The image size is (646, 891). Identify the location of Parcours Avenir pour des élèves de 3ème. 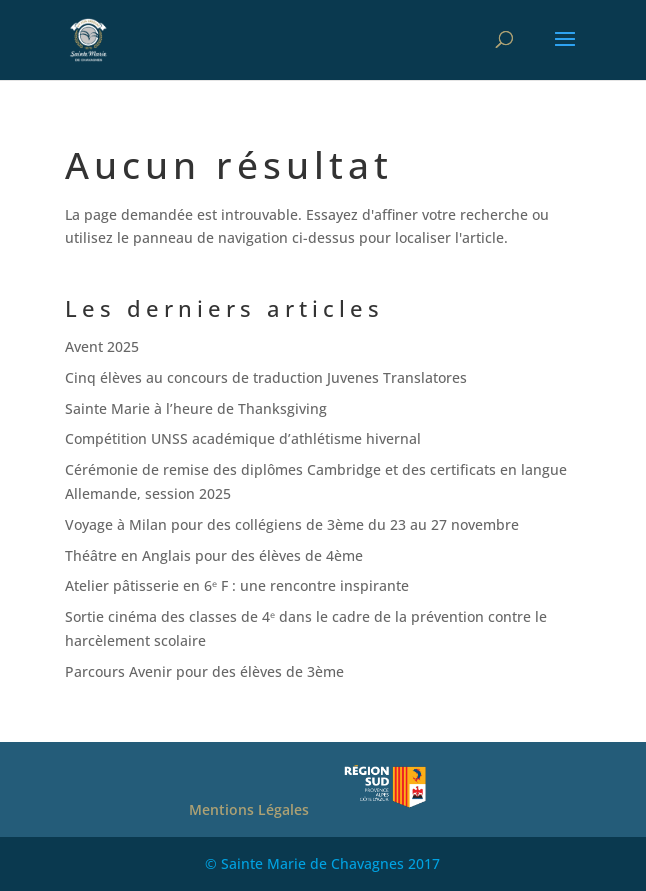
(204, 671).